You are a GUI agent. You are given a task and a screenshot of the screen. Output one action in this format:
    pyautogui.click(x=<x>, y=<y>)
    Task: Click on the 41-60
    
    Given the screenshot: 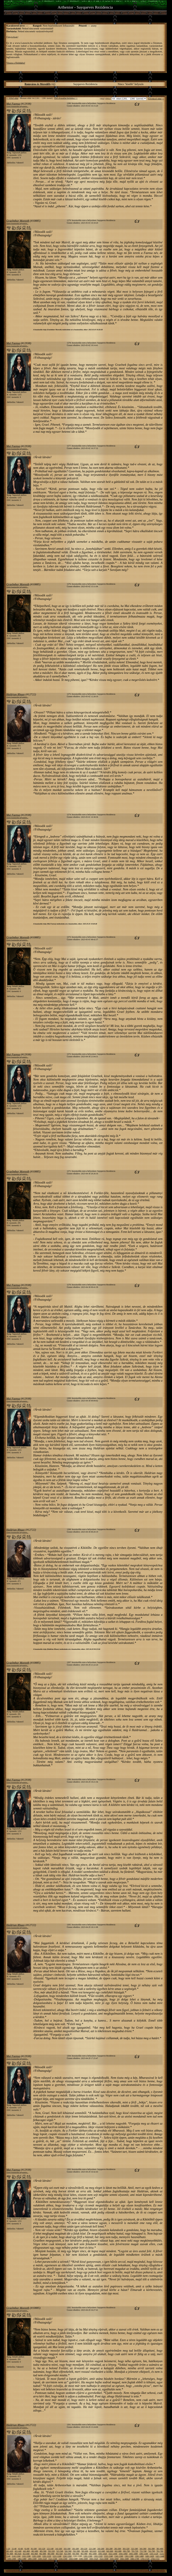 What is the action you would take?
    pyautogui.click(x=20, y=2548)
    